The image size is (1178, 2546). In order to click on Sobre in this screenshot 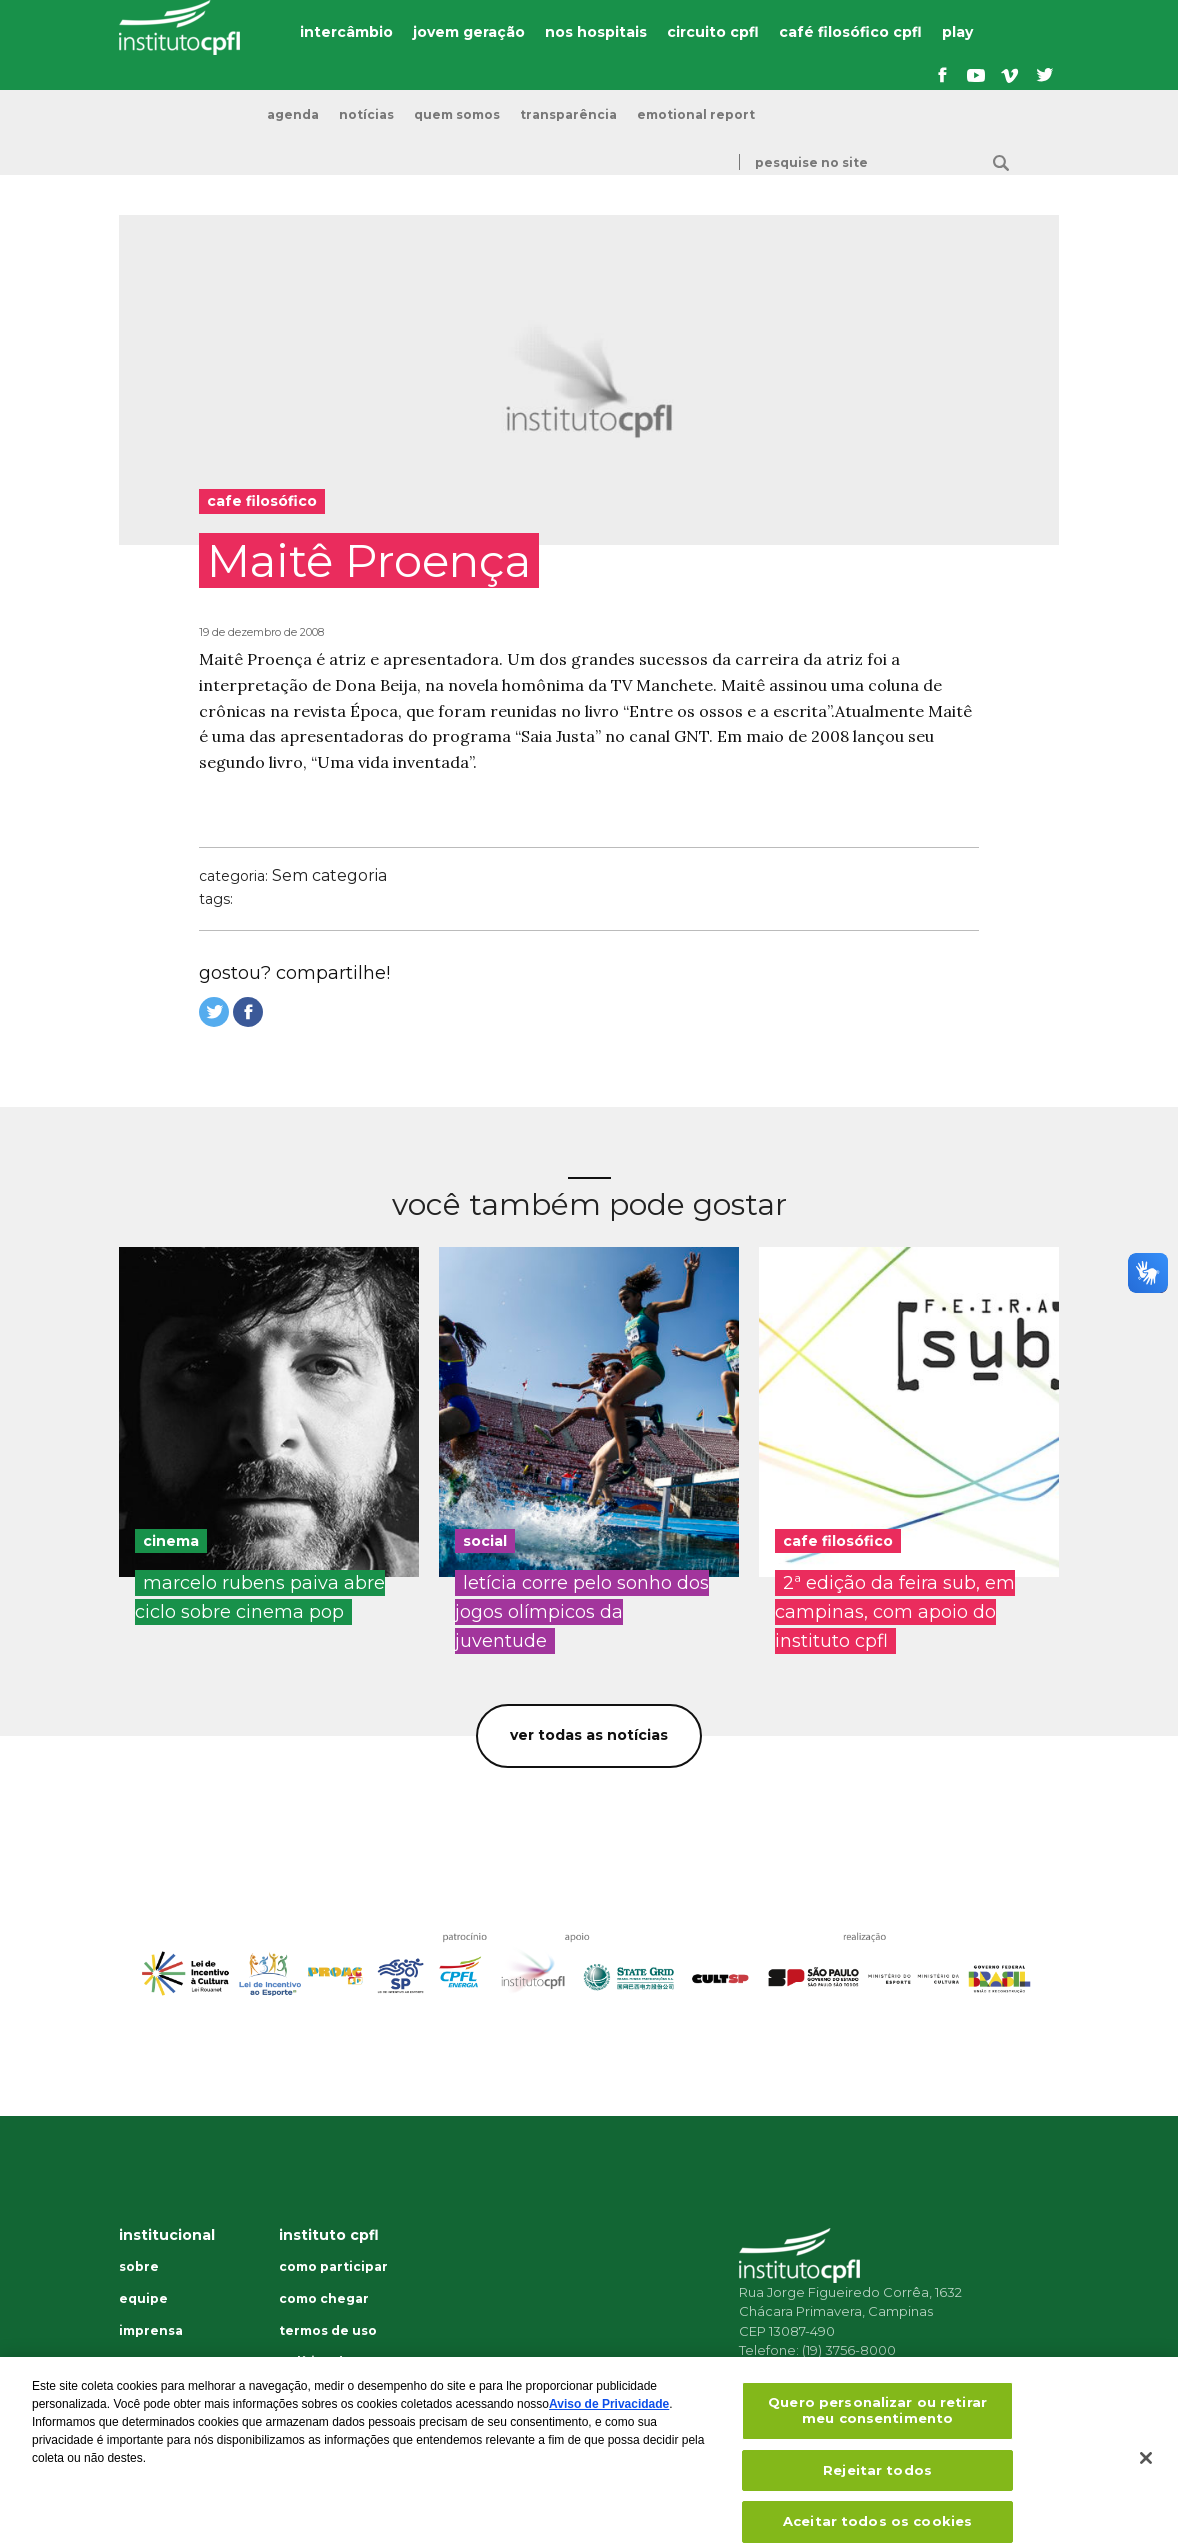, I will do `click(139, 2267)`.